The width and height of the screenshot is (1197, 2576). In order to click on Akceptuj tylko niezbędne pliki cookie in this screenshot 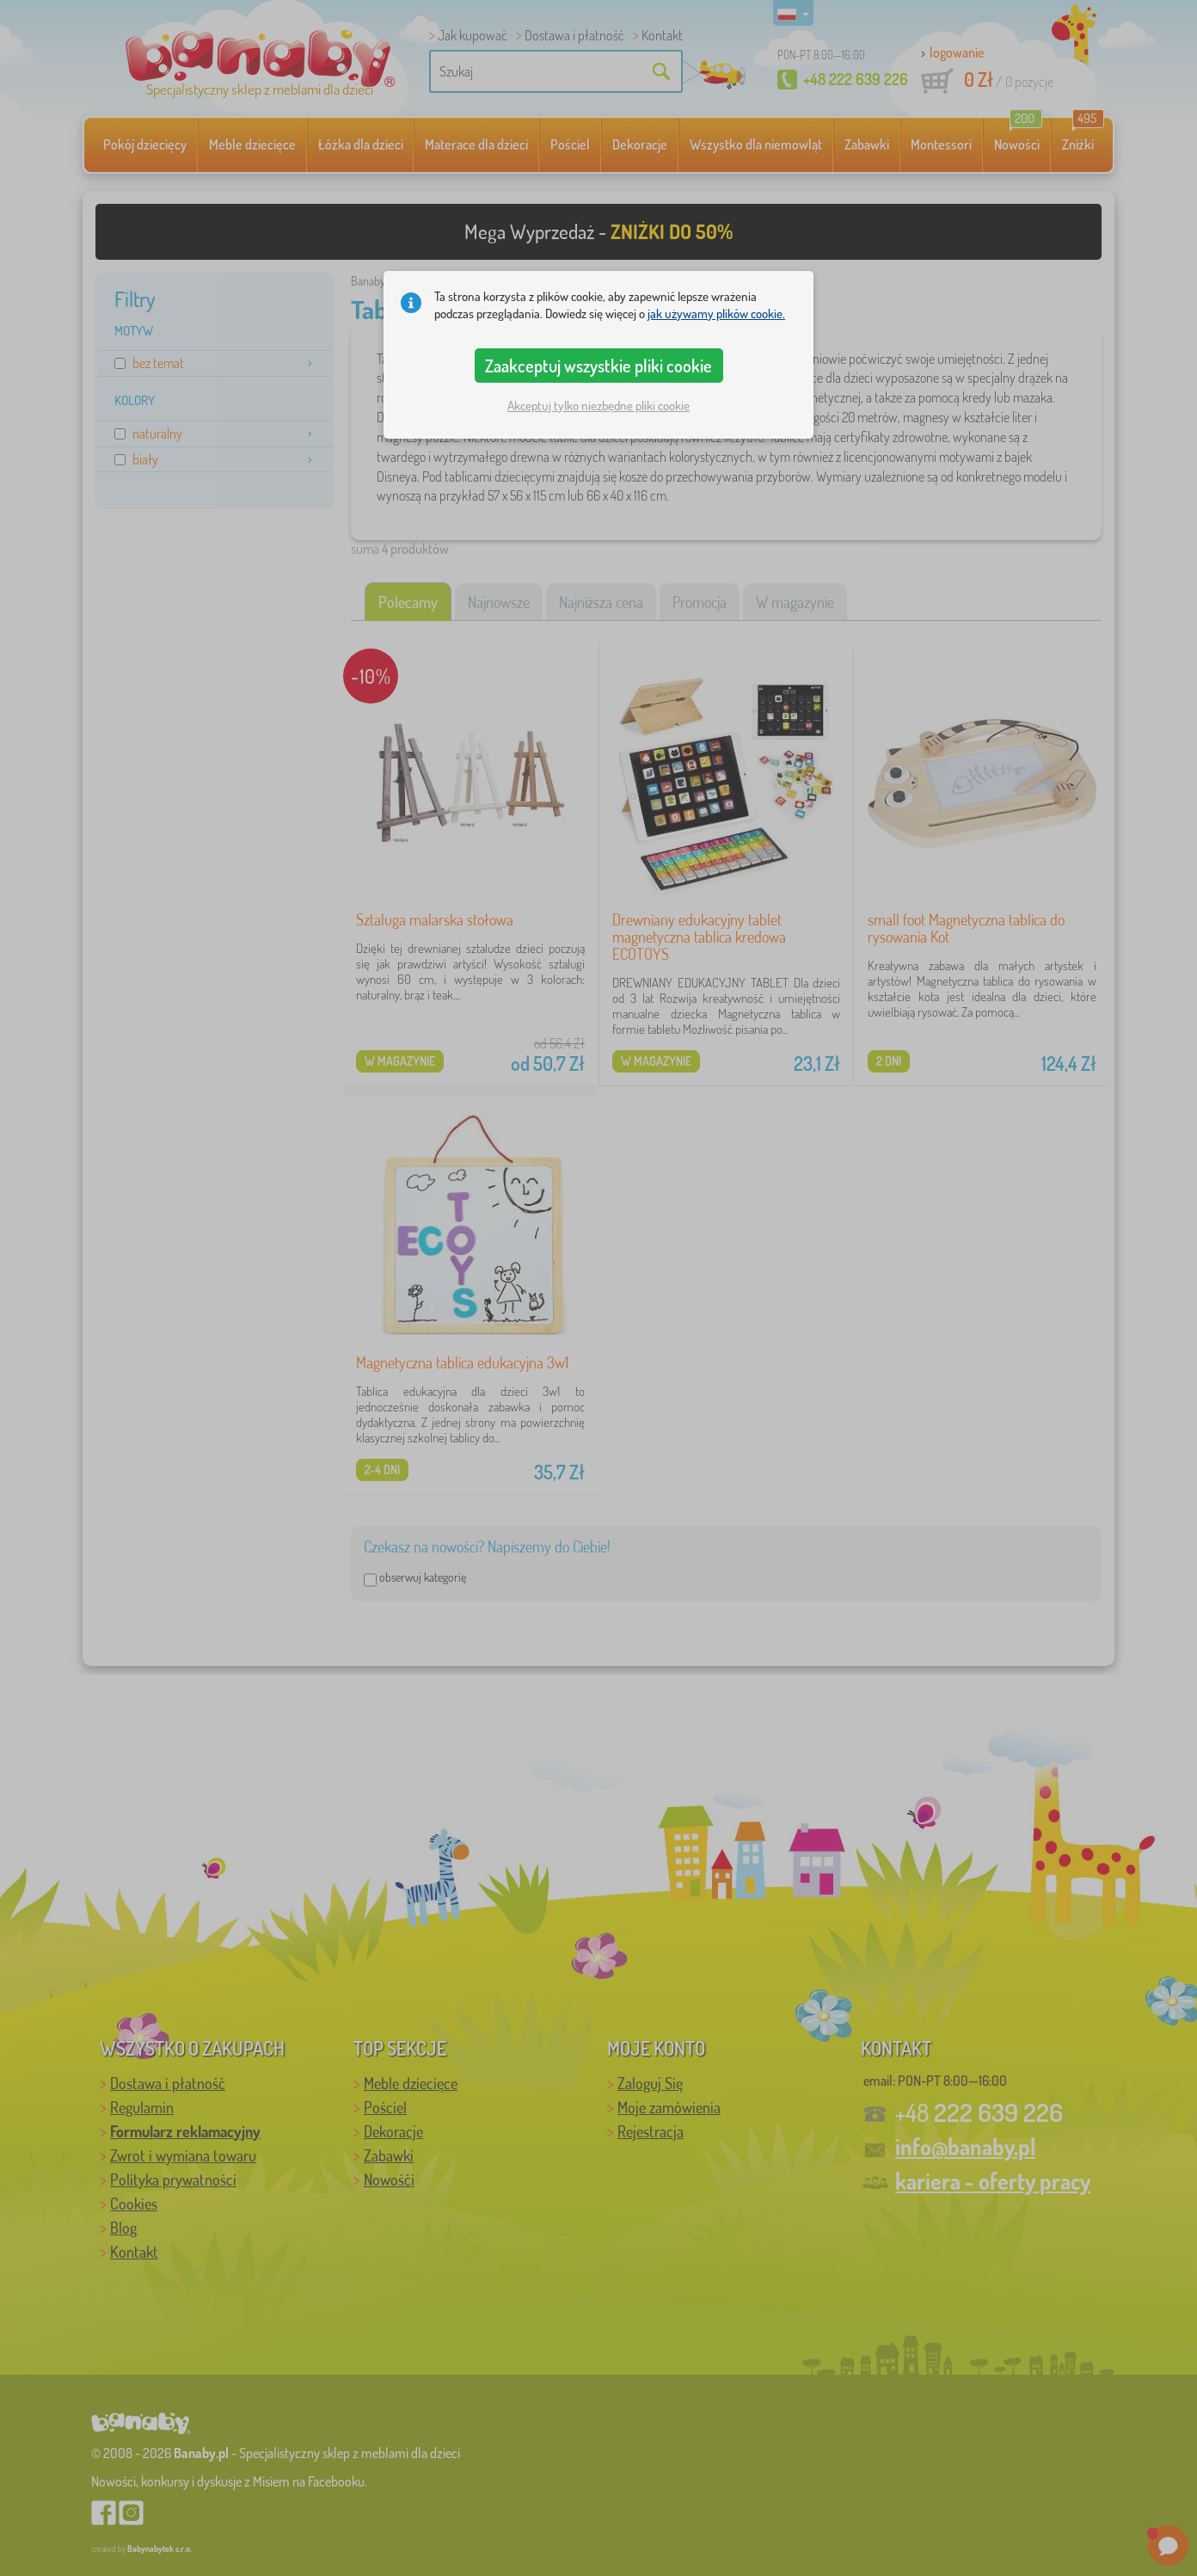, I will do `click(598, 405)`.